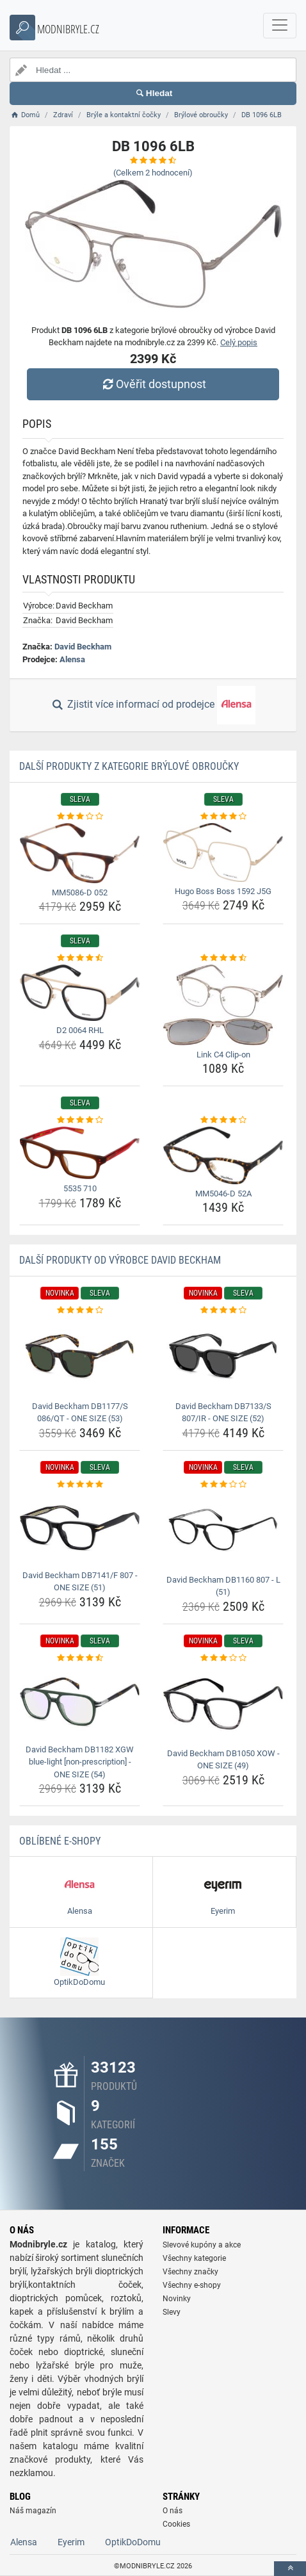 This screenshot has width=306, height=2576. What do you see at coordinates (80, 1702) in the screenshot?
I see `[david-beckham-db1182-xgw-blue-light-non-prescription-one-size-54-img]` at bounding box center [80, 1702].